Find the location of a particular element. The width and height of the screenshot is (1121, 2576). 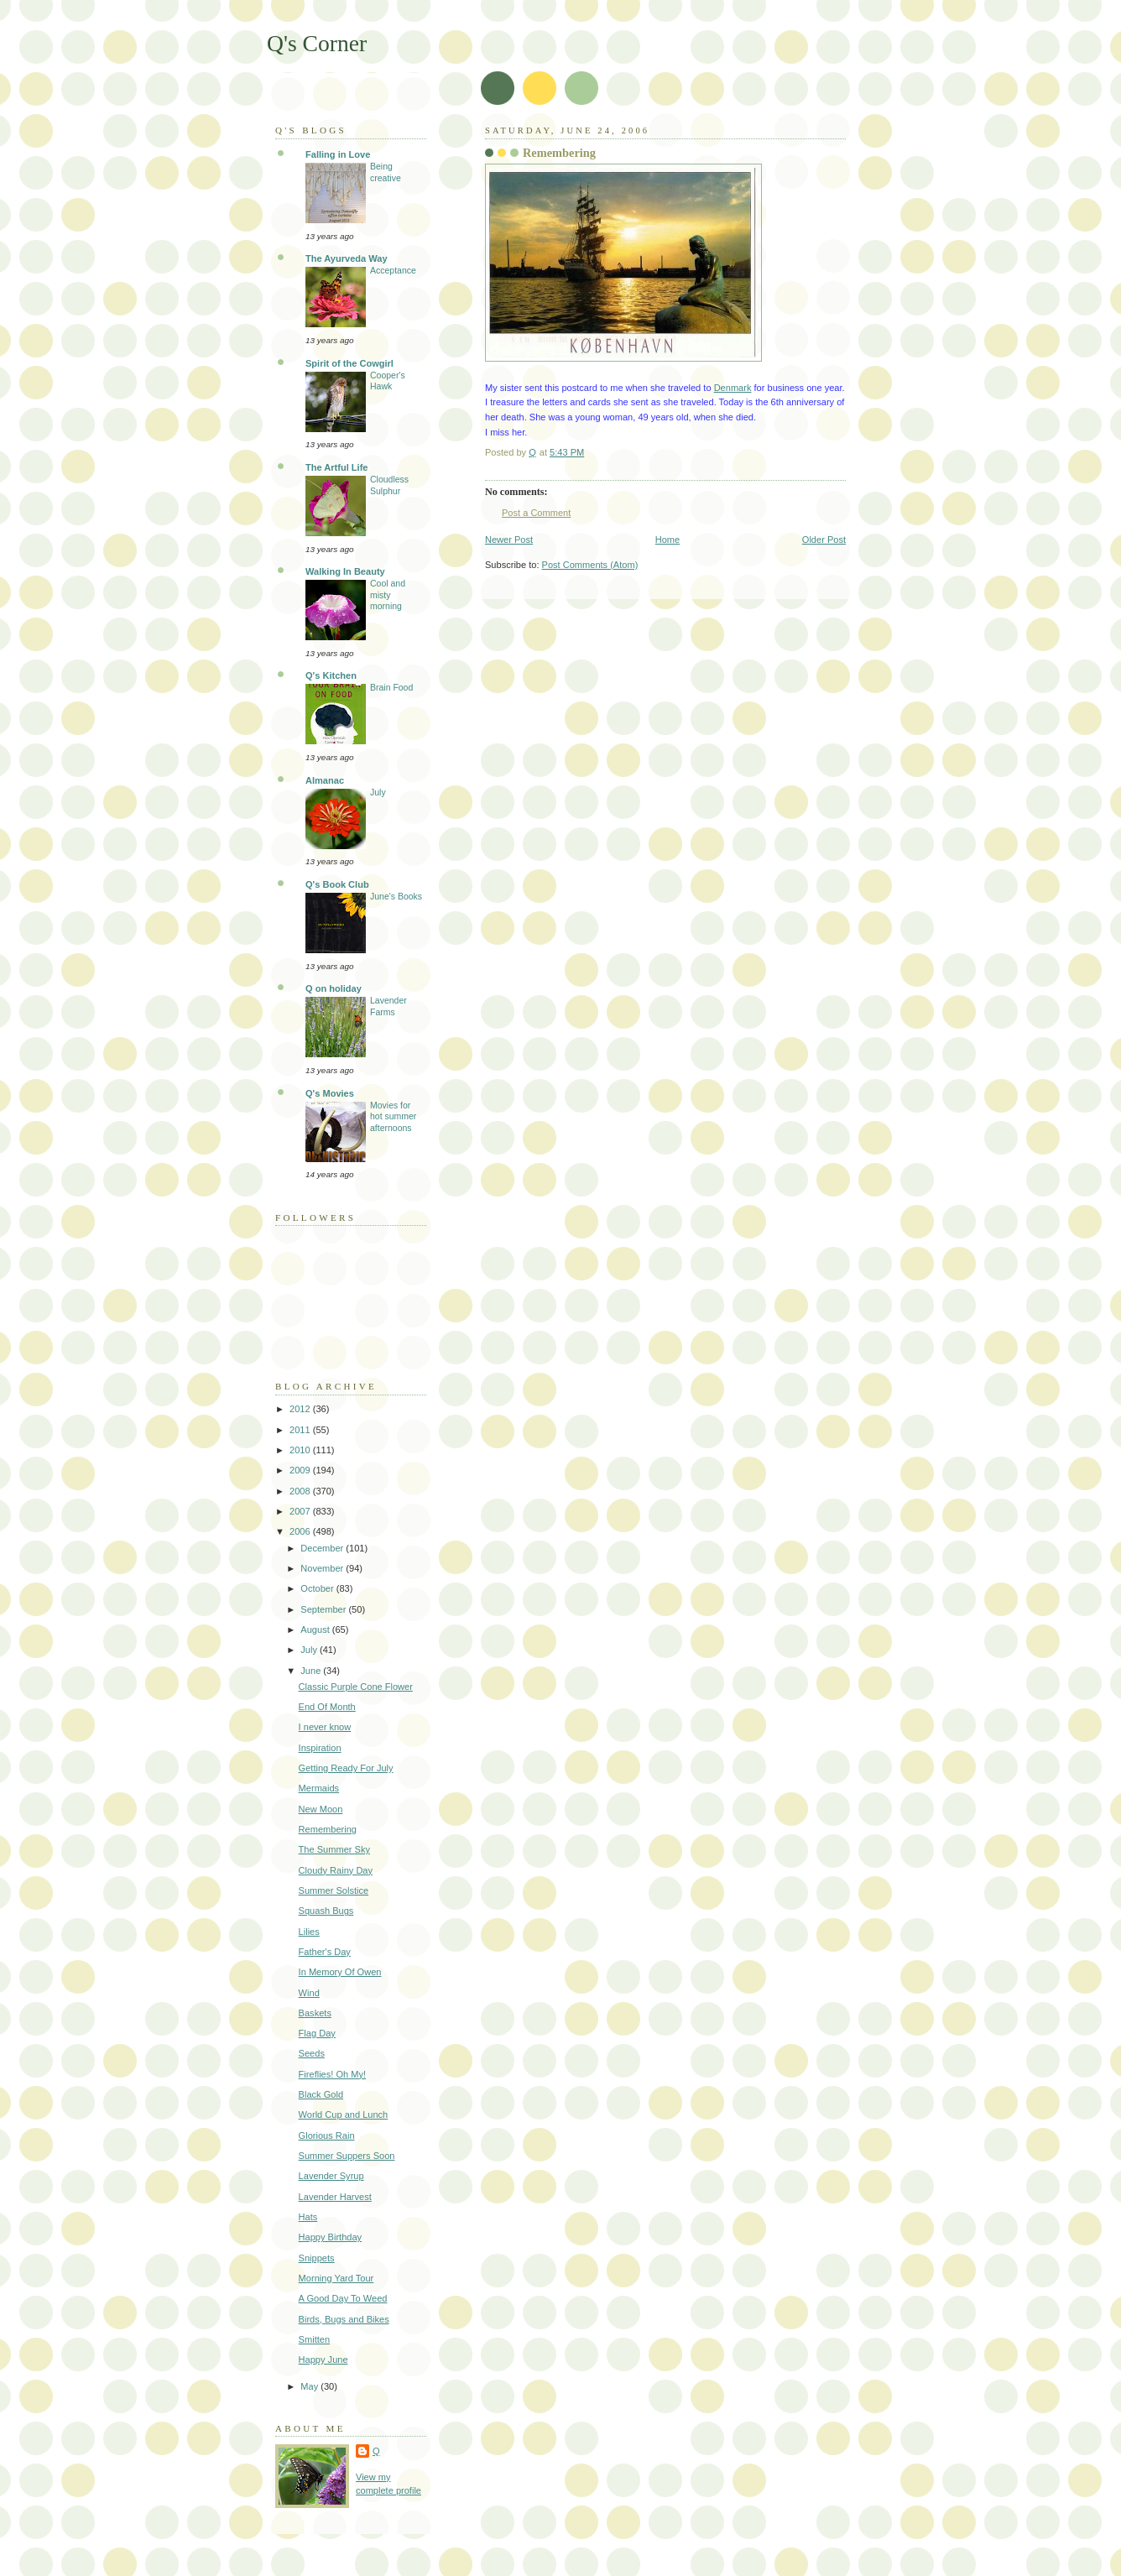

August is located at coordinates (315, 1629).